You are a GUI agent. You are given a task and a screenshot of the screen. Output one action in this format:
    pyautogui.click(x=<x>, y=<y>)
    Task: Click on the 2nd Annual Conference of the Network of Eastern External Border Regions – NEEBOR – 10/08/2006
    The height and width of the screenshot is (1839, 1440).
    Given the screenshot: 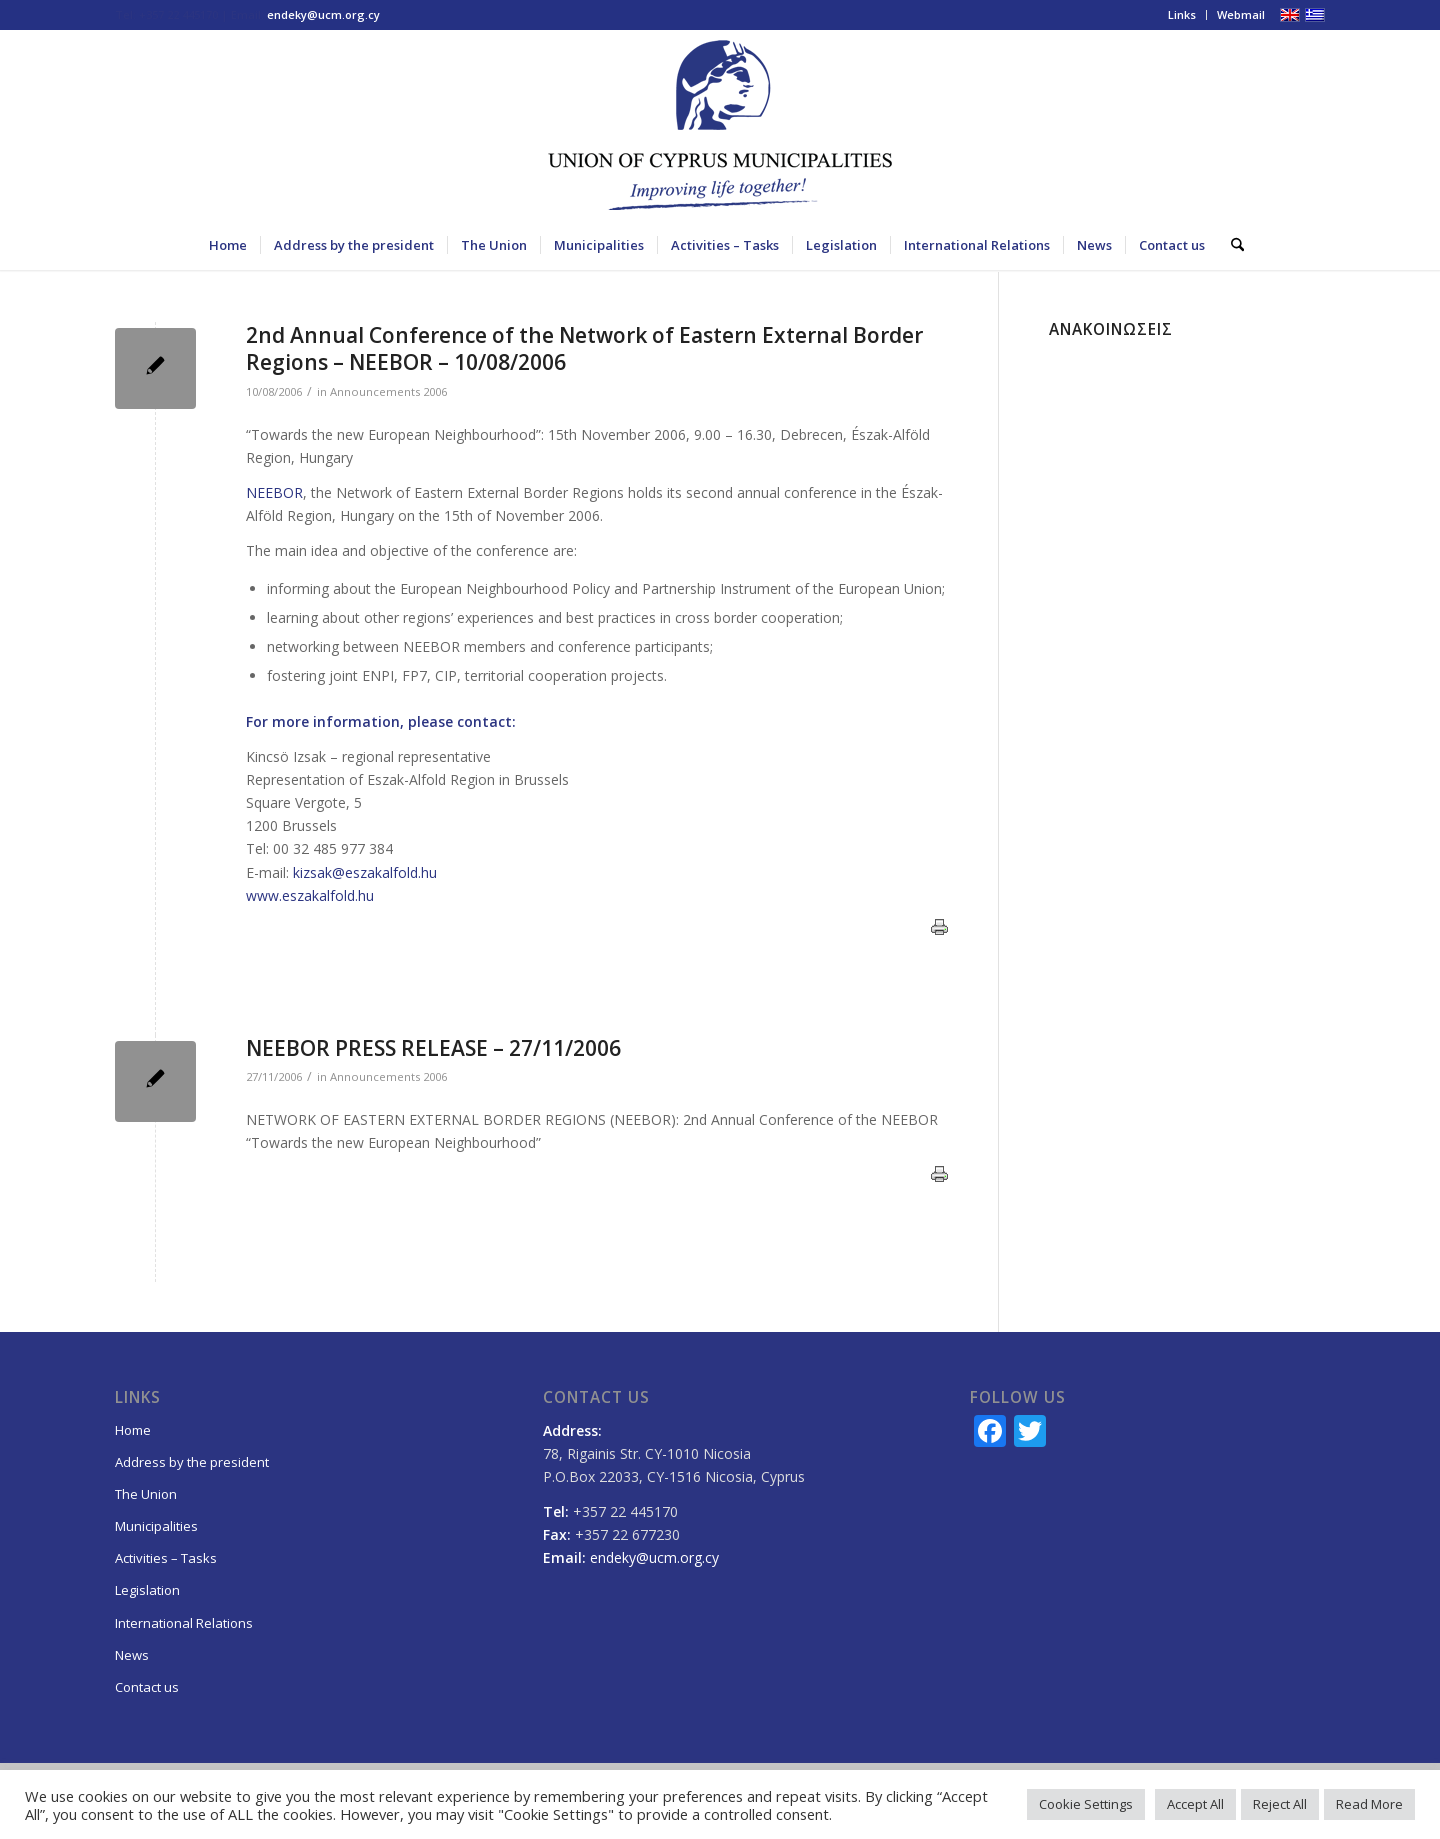 What is the action you would take?
    pyautogui.click(x=584, y=348)
    